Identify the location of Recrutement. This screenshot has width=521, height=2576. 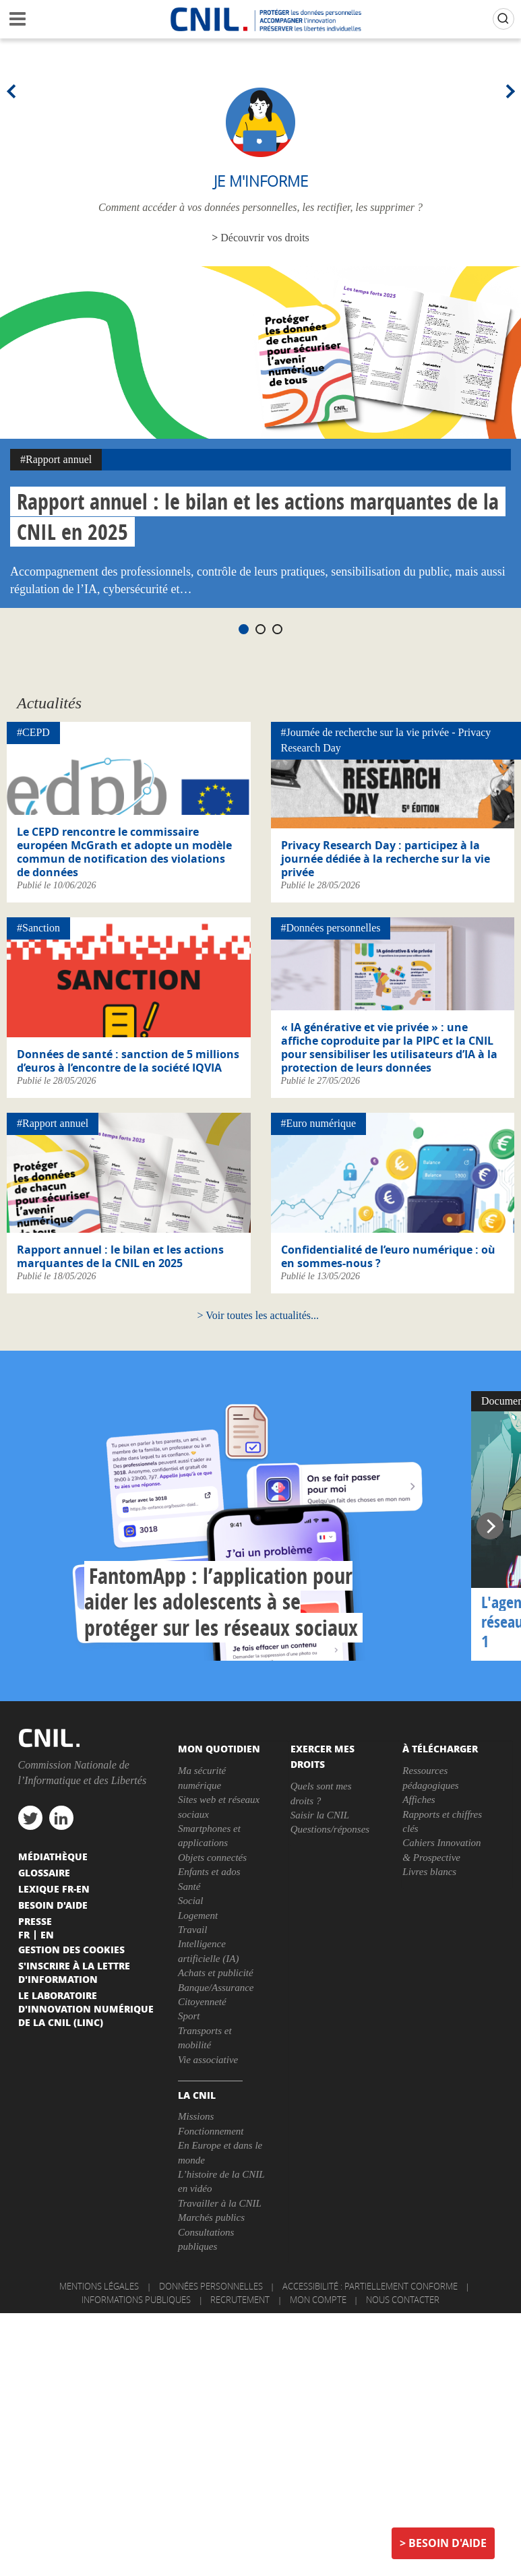
(240, 2300).